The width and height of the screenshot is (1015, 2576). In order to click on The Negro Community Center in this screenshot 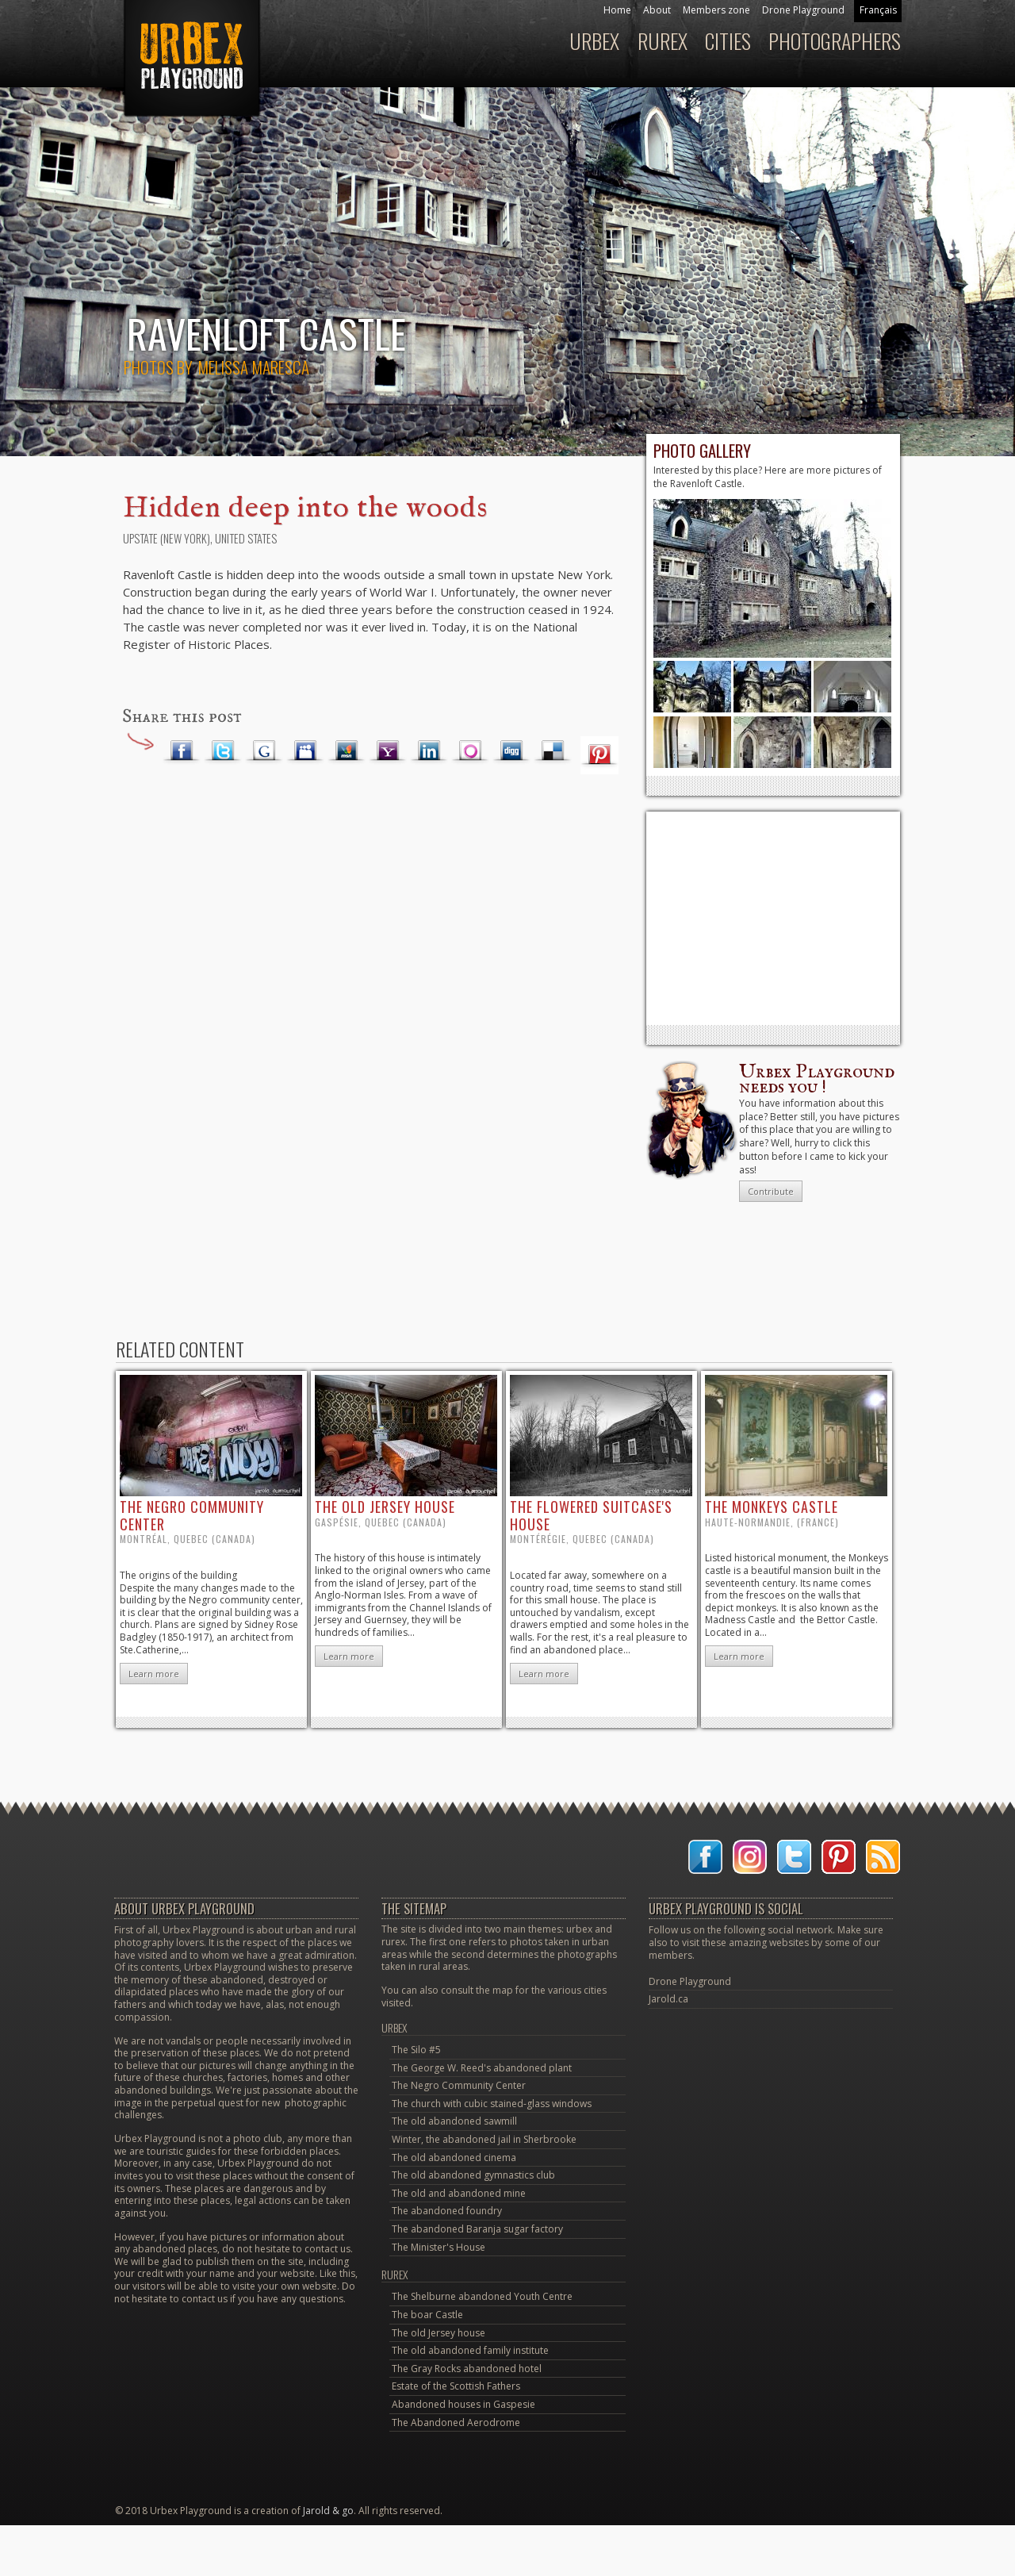, I will do `click(459, 2085)`.